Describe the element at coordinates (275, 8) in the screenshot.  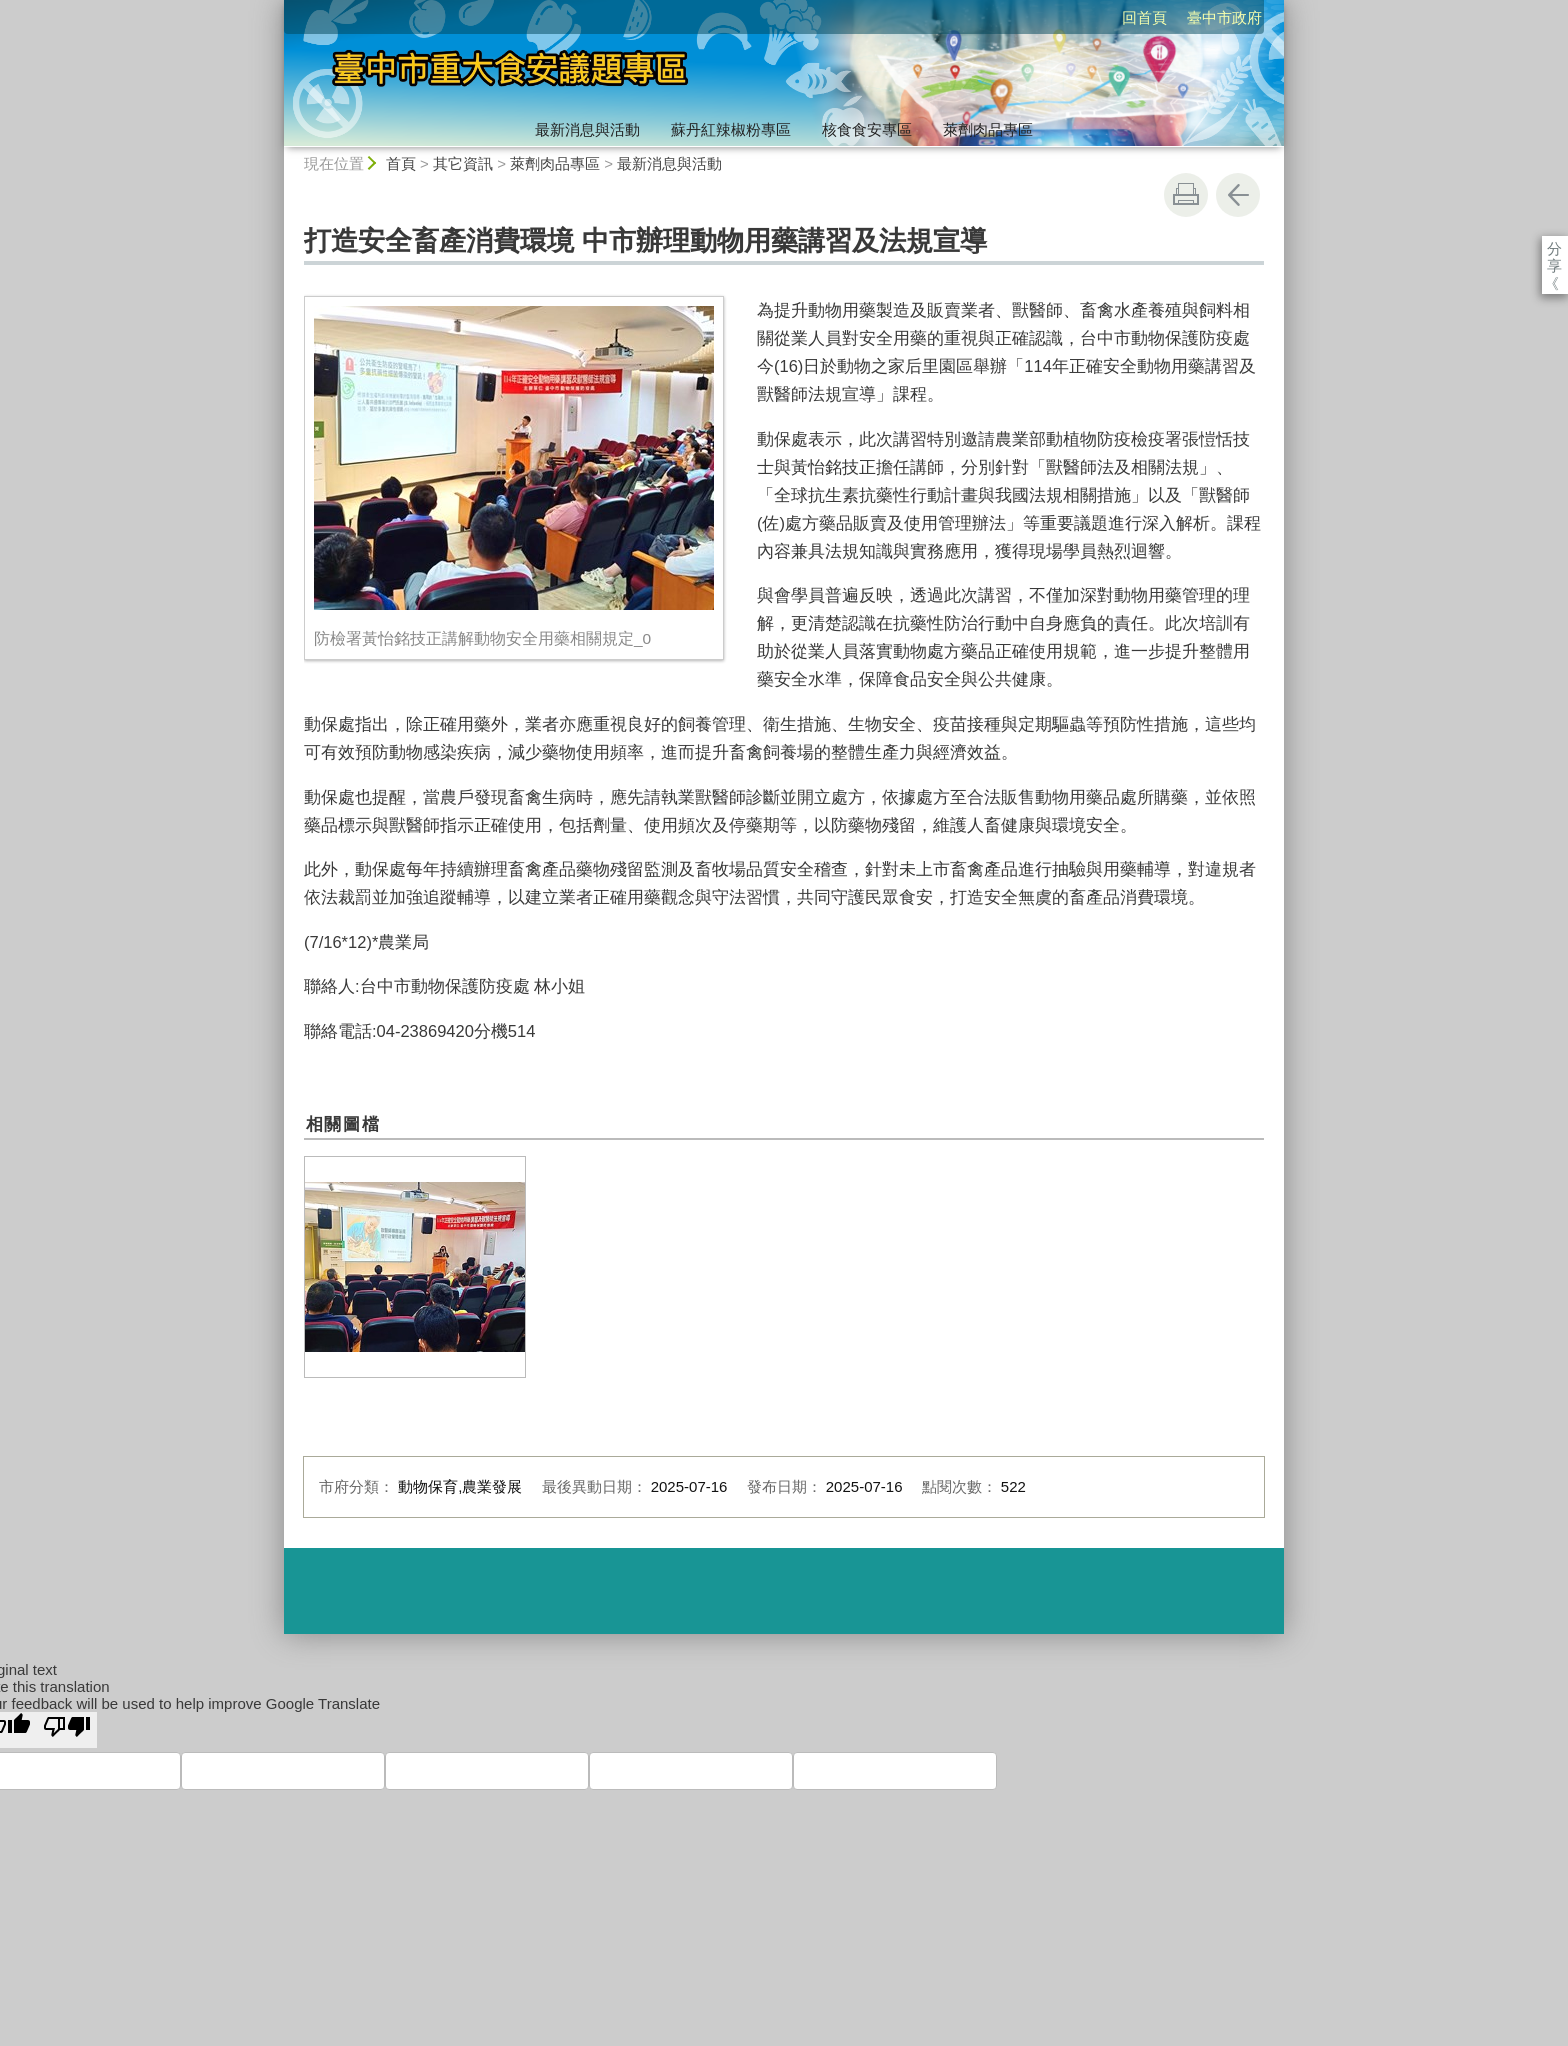
I see `:::` at that location.